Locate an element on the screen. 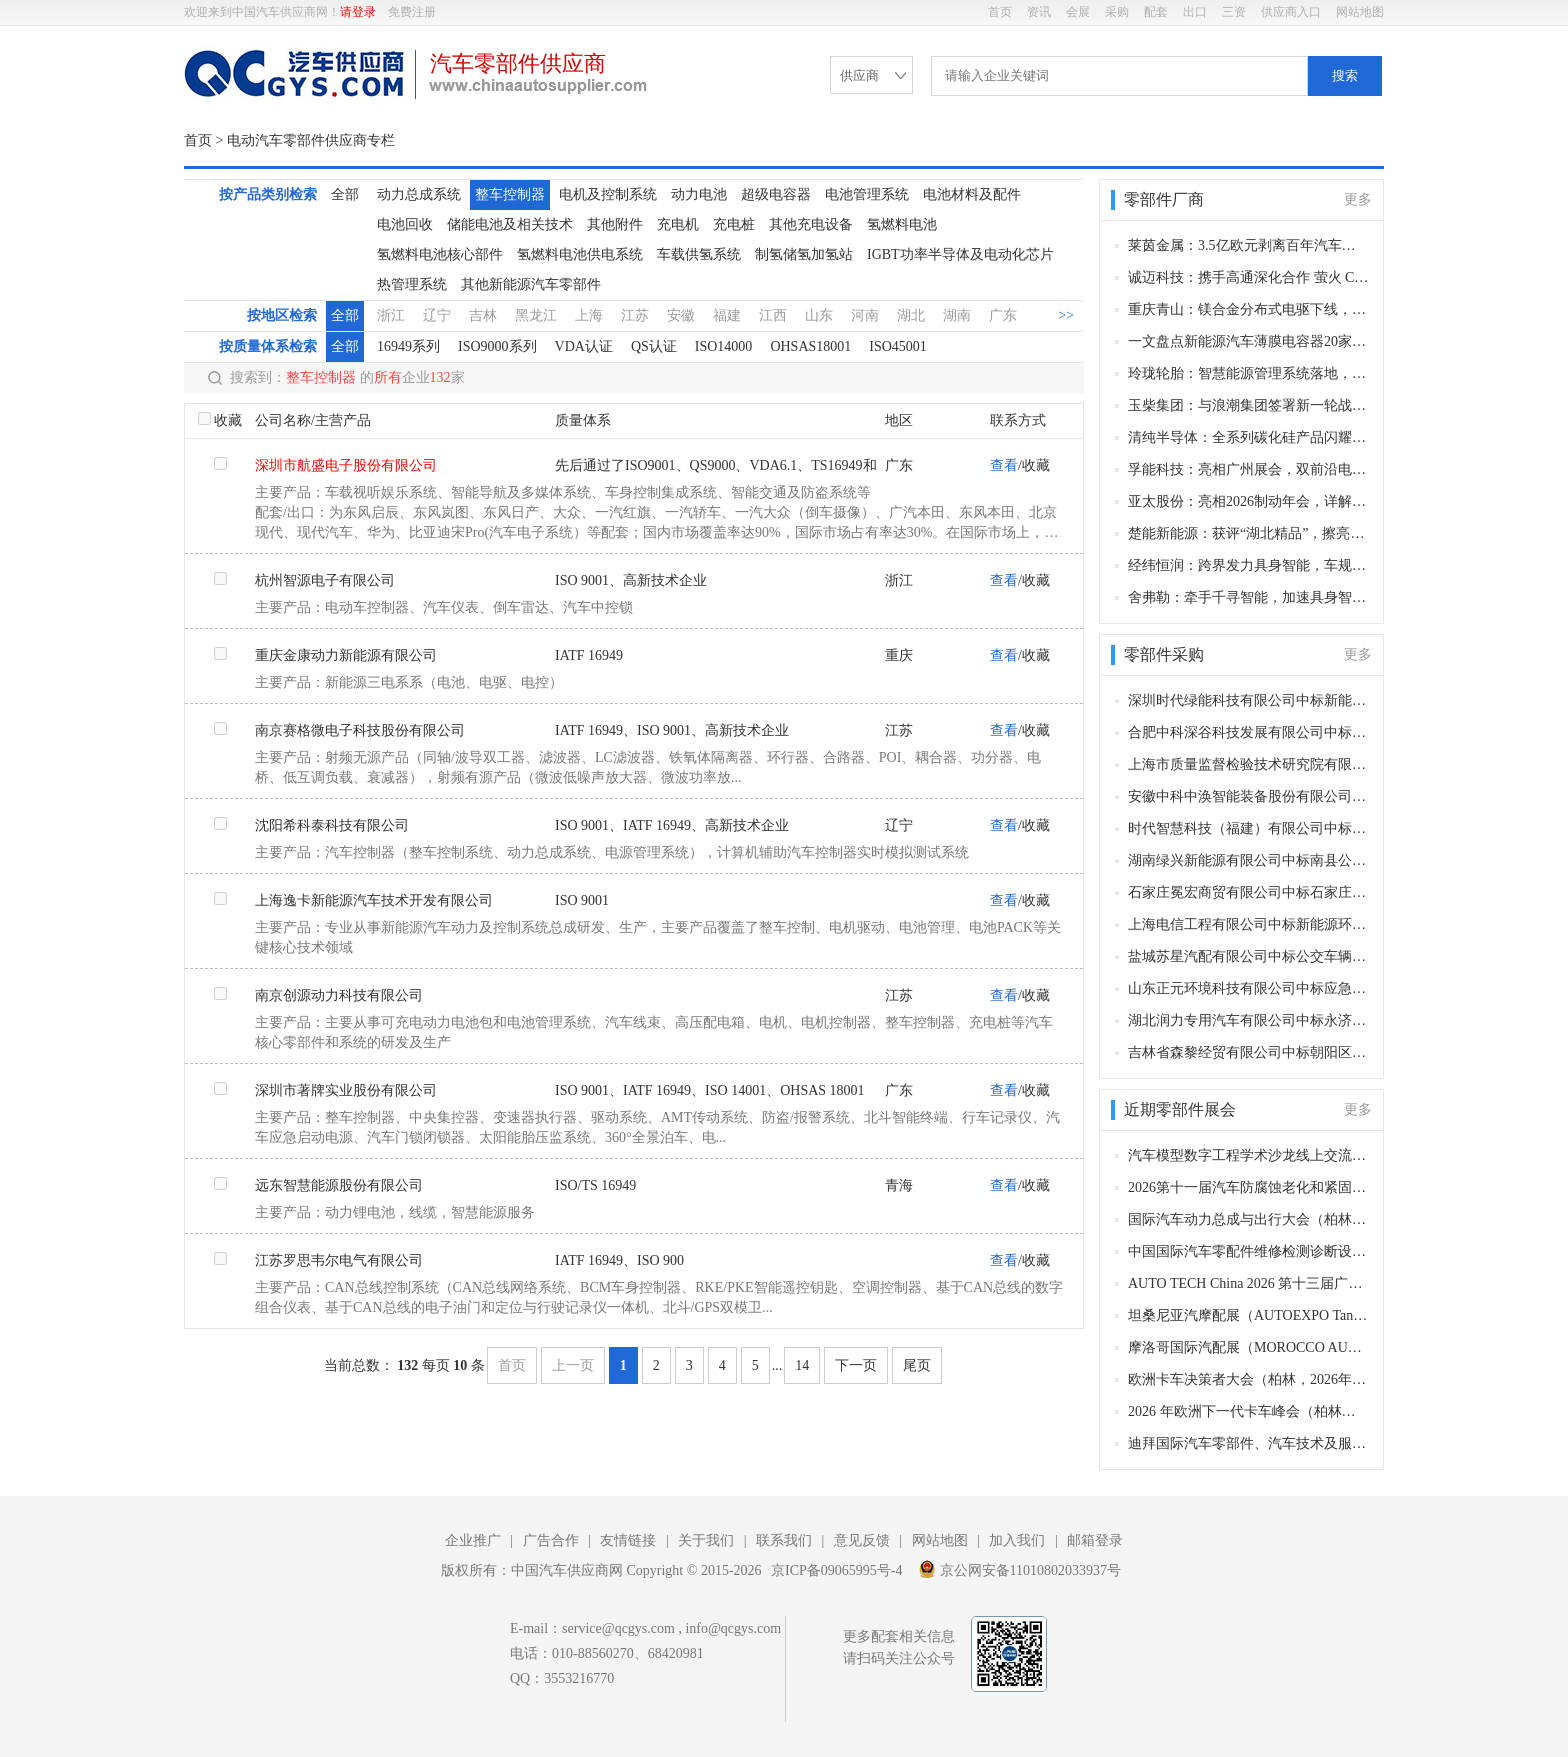 This screenshot has height=1757, width=1568. IGBT功率半导体及电动化芯片 is located at coordinates (960, 254).